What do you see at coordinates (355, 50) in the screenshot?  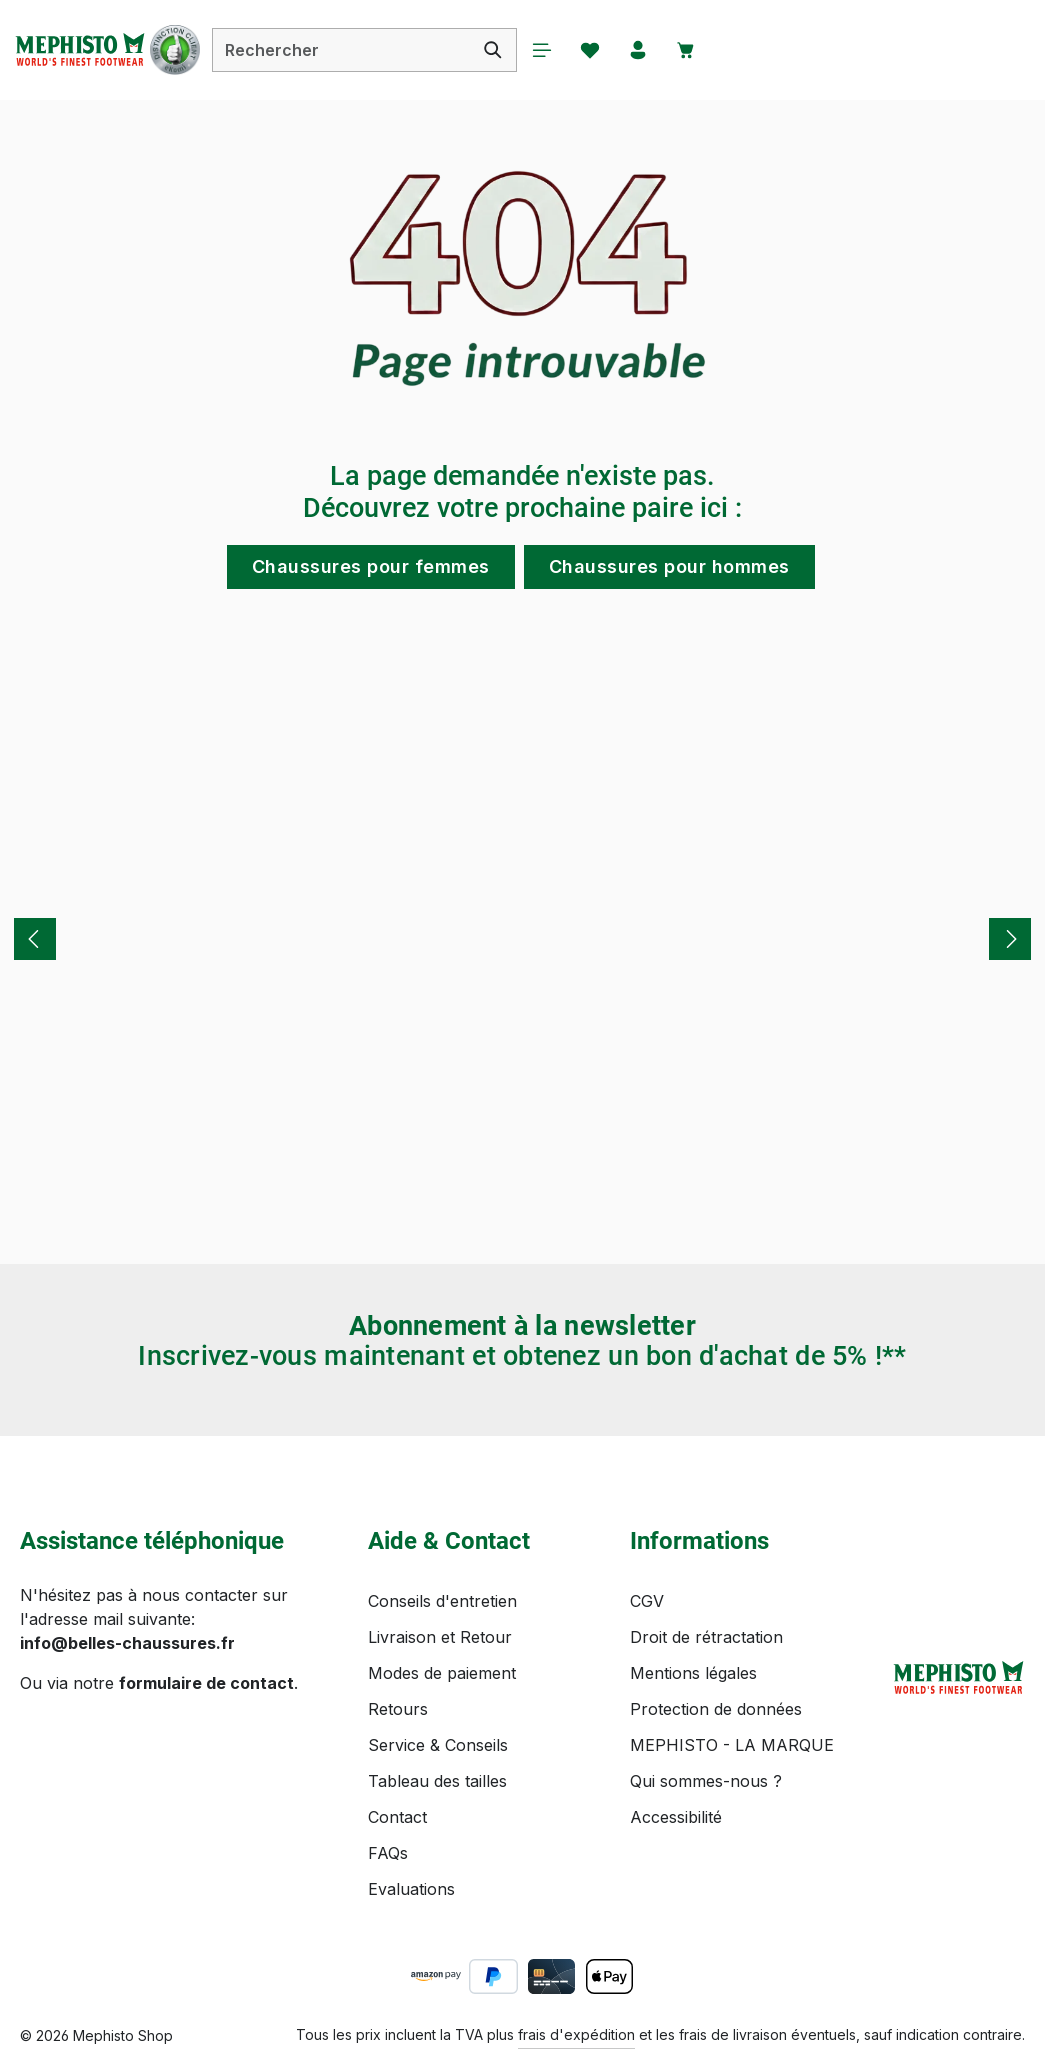 I see `[combobox]` at bounding box center [355, 50].